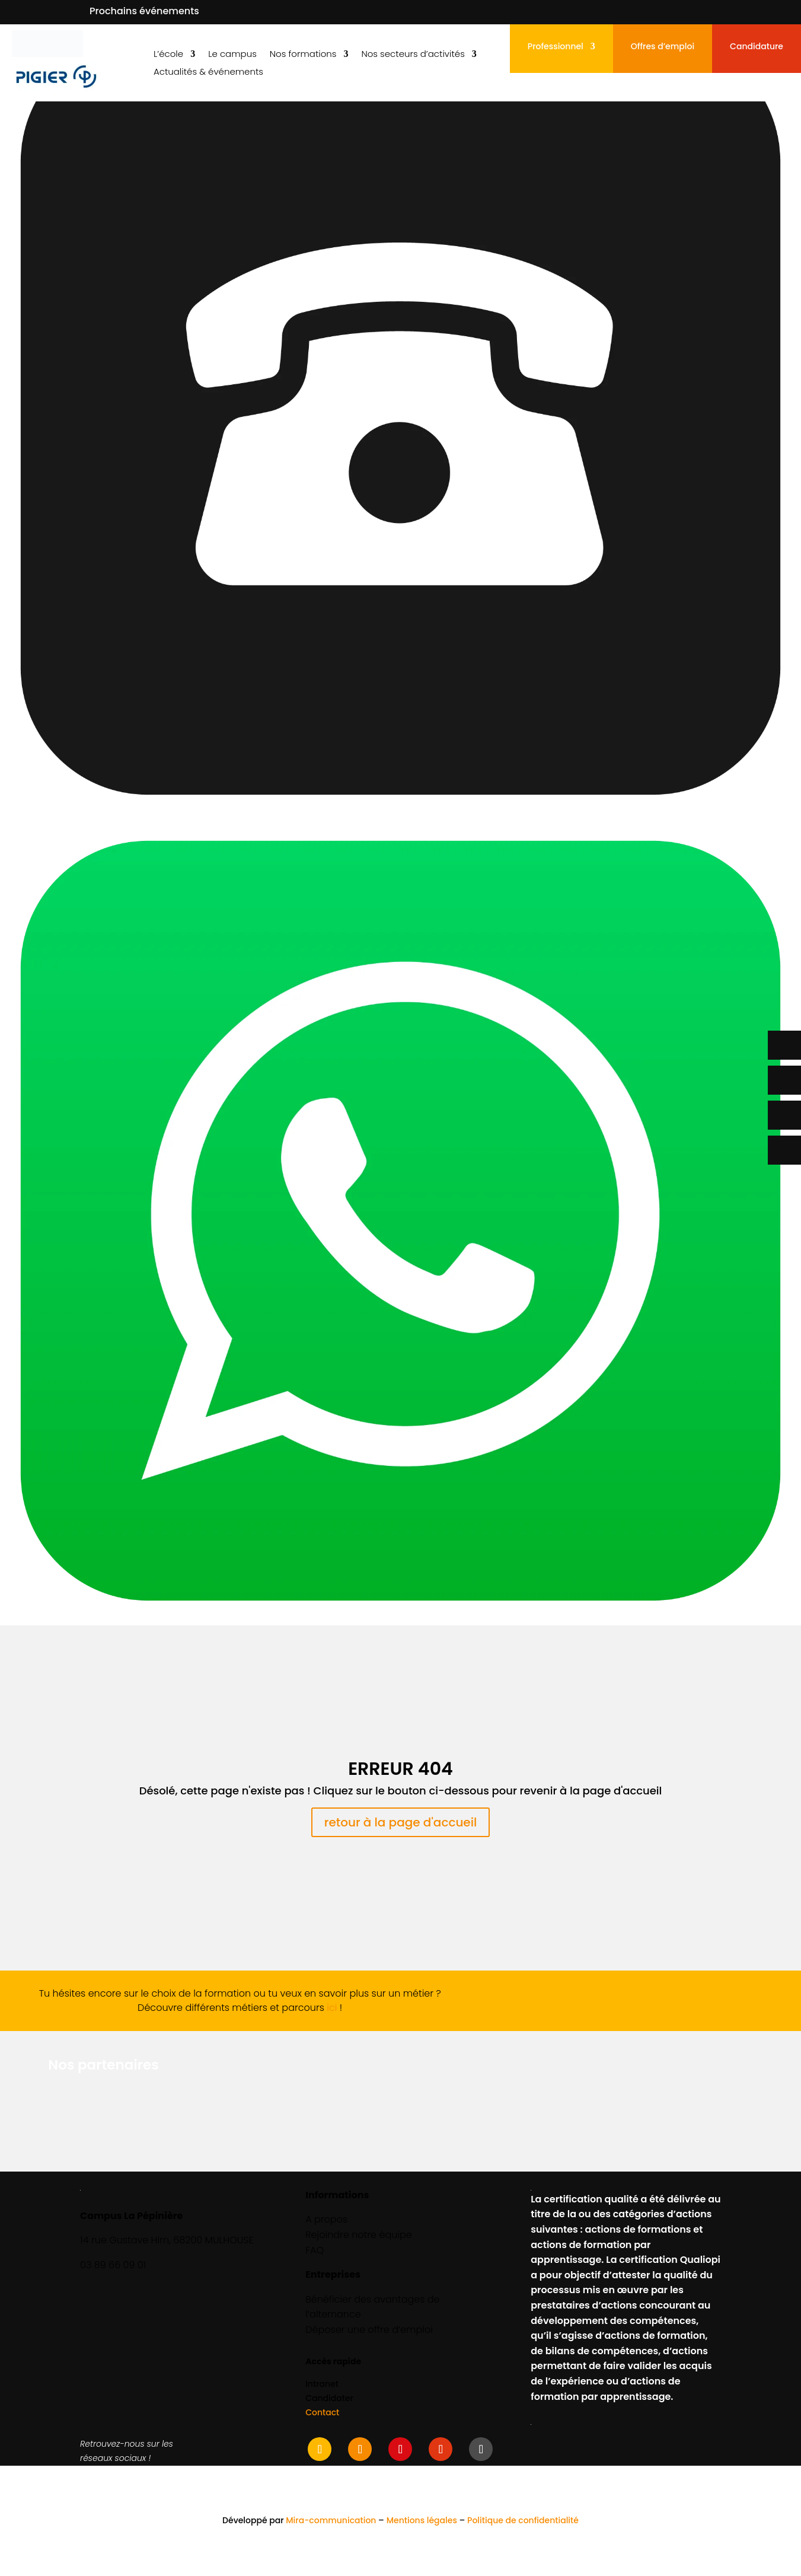 The image size is (801, 2576). Describe the element at coordinates (422, 2520) in the screenshot. I see `Mentions légales` at that location.